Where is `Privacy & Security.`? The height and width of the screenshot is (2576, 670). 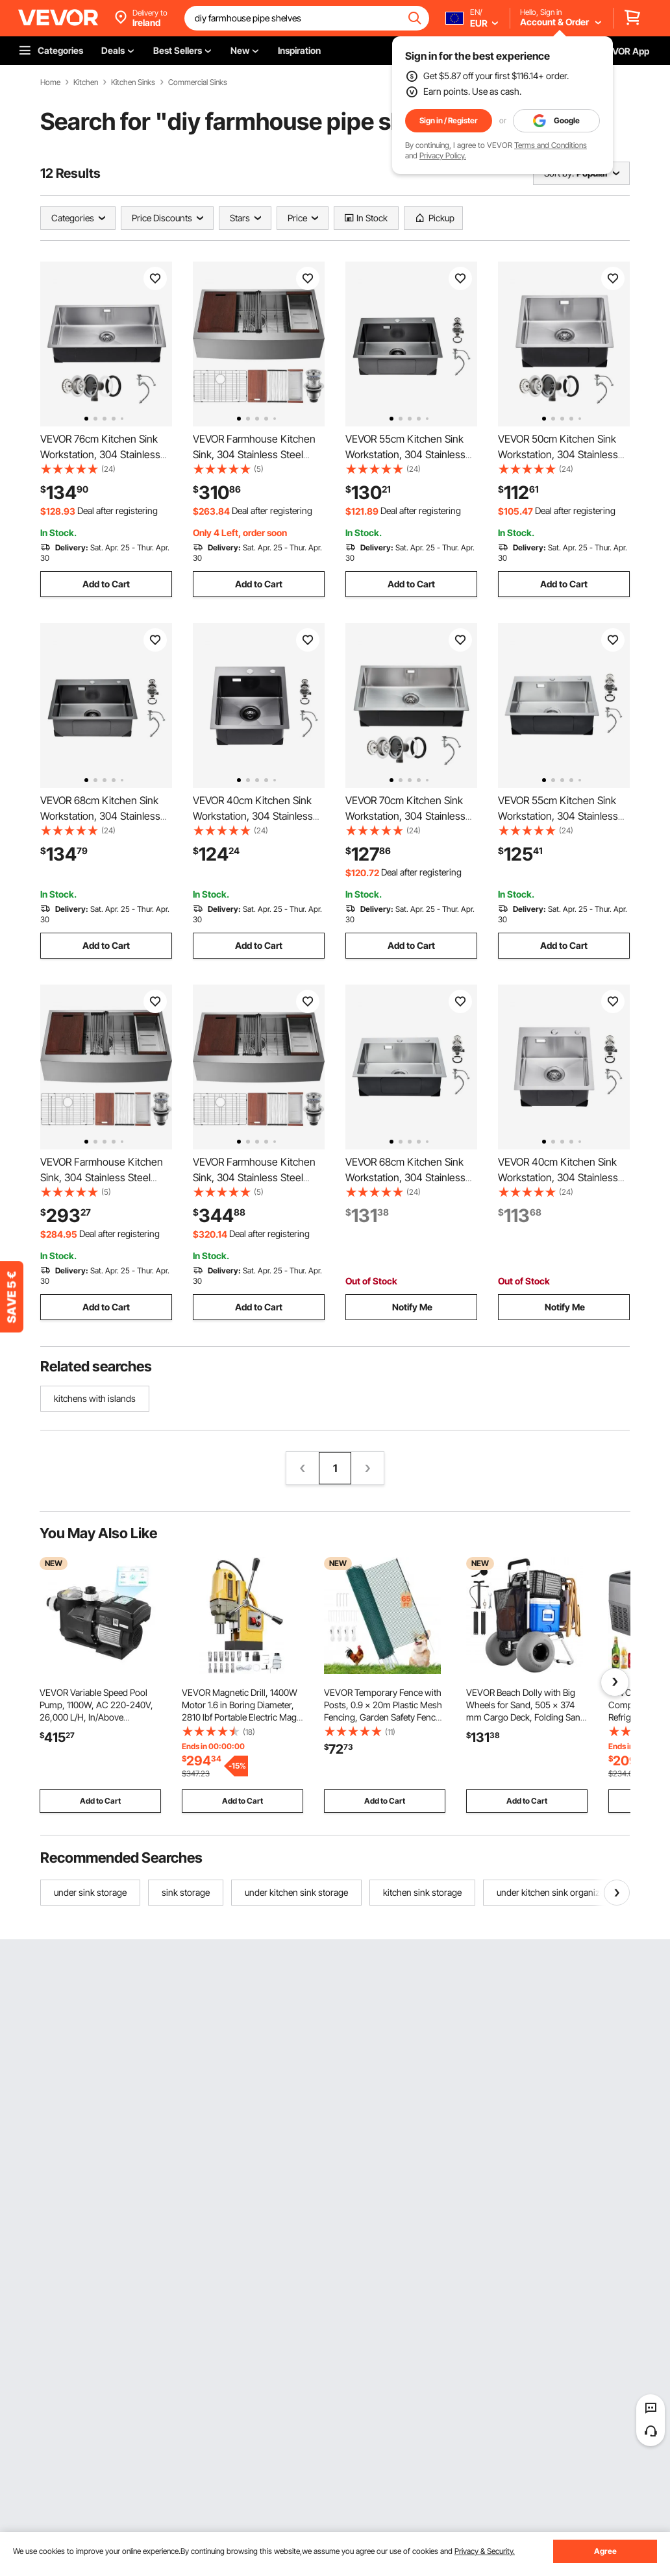
Privacy & Security. is located at coordinates (484, 2551).